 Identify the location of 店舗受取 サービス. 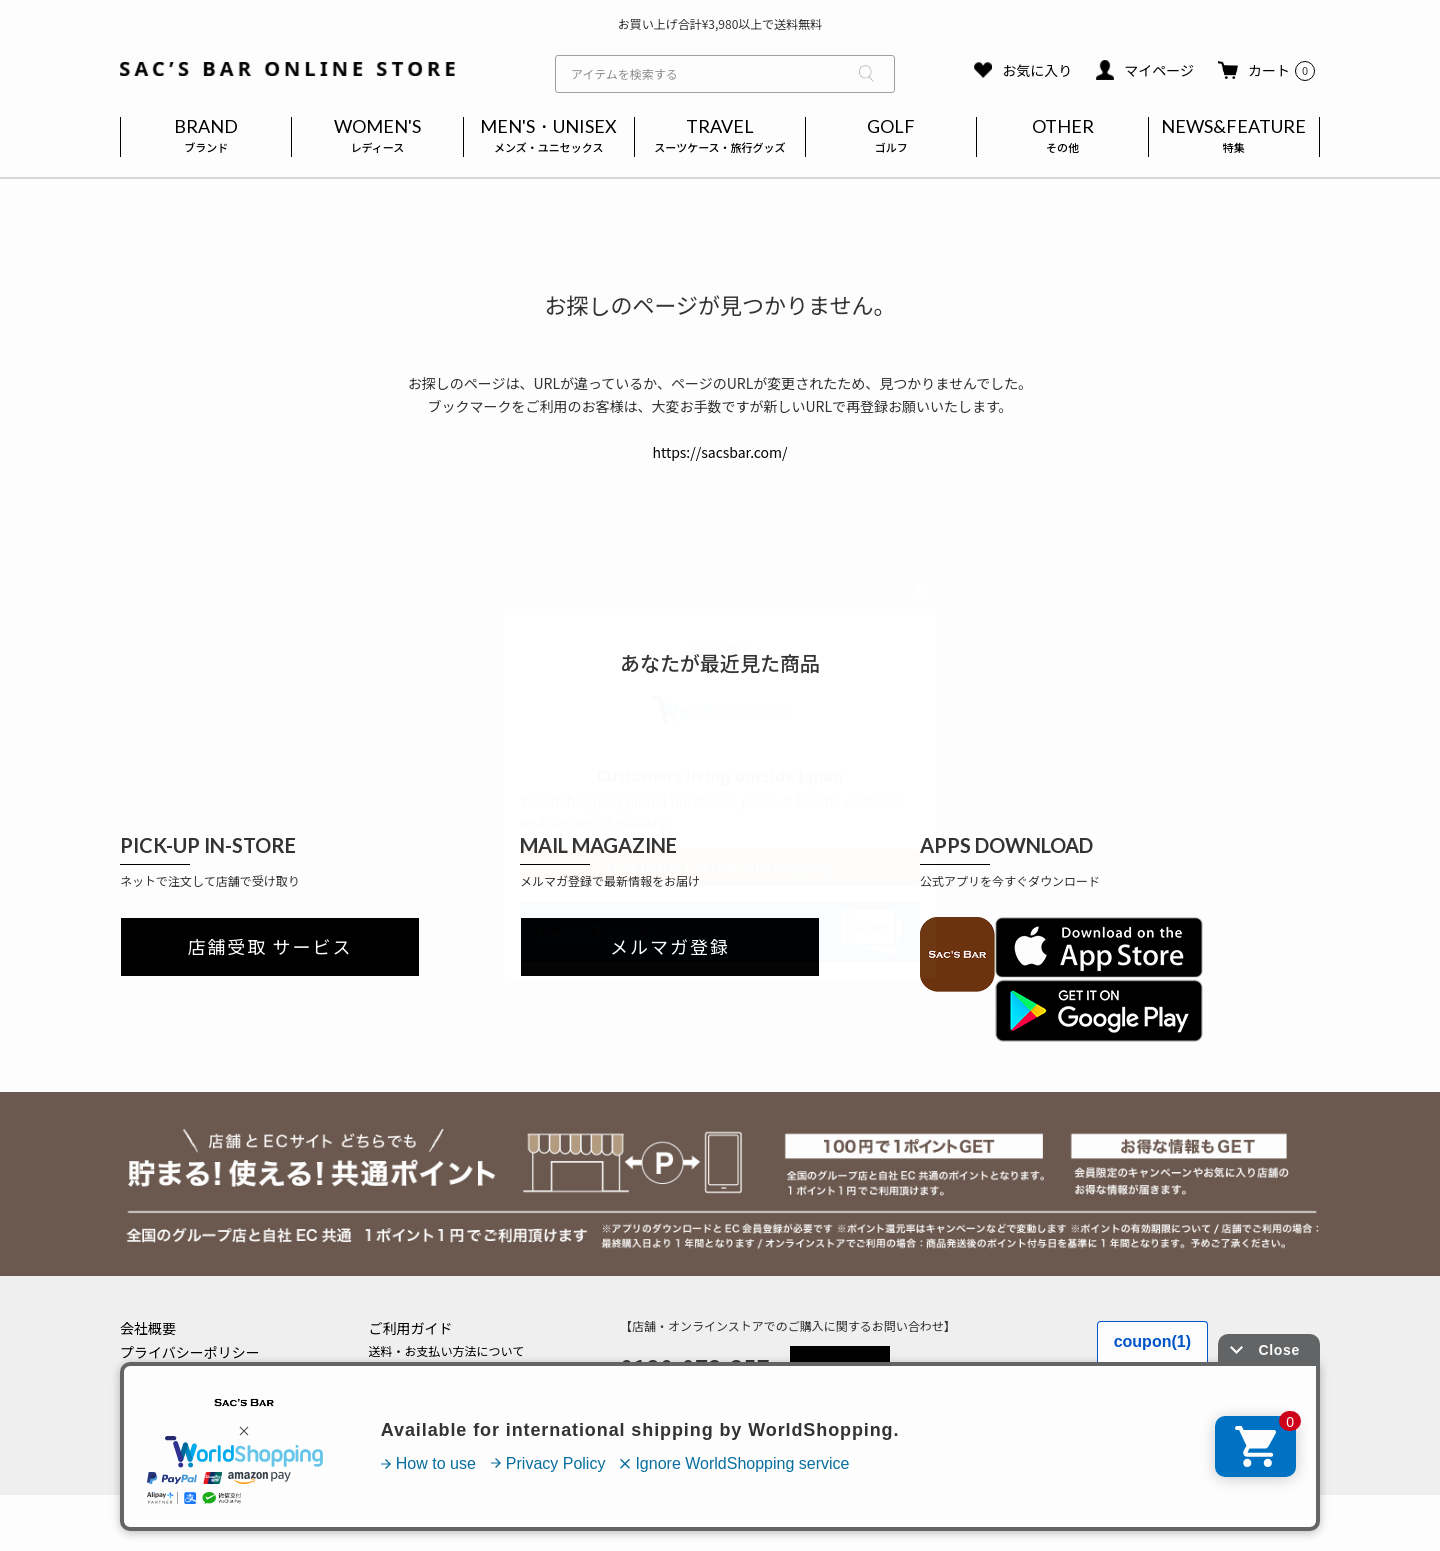
(270, 947).